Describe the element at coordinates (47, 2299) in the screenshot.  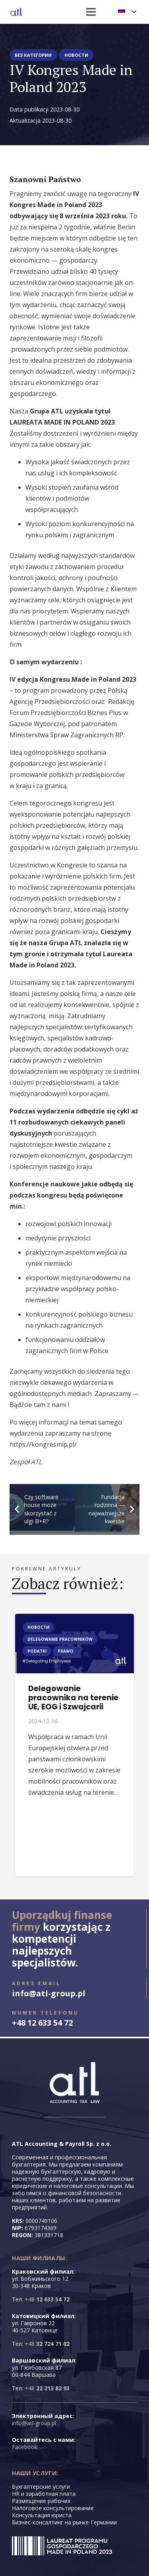
I see `+48` at that location.